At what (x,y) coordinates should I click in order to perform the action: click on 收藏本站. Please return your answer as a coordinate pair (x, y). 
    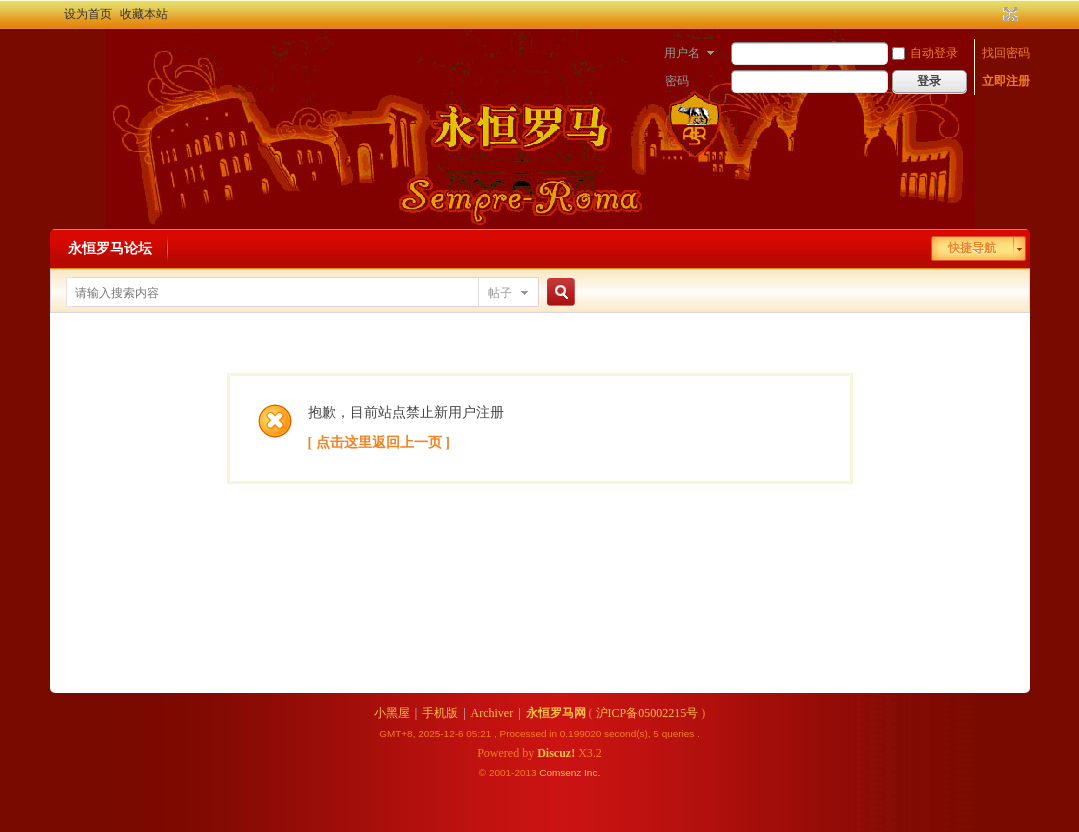
    Looking at the image, I should click on (144, 14).